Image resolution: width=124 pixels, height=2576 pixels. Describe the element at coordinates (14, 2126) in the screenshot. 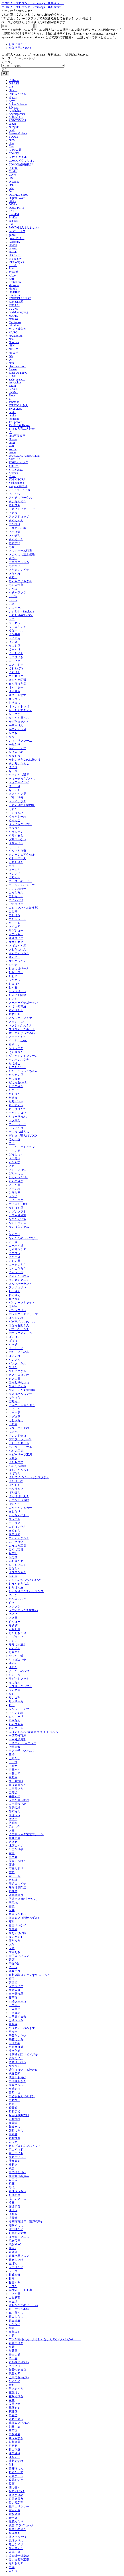

I see `朝峰テル` at that location.